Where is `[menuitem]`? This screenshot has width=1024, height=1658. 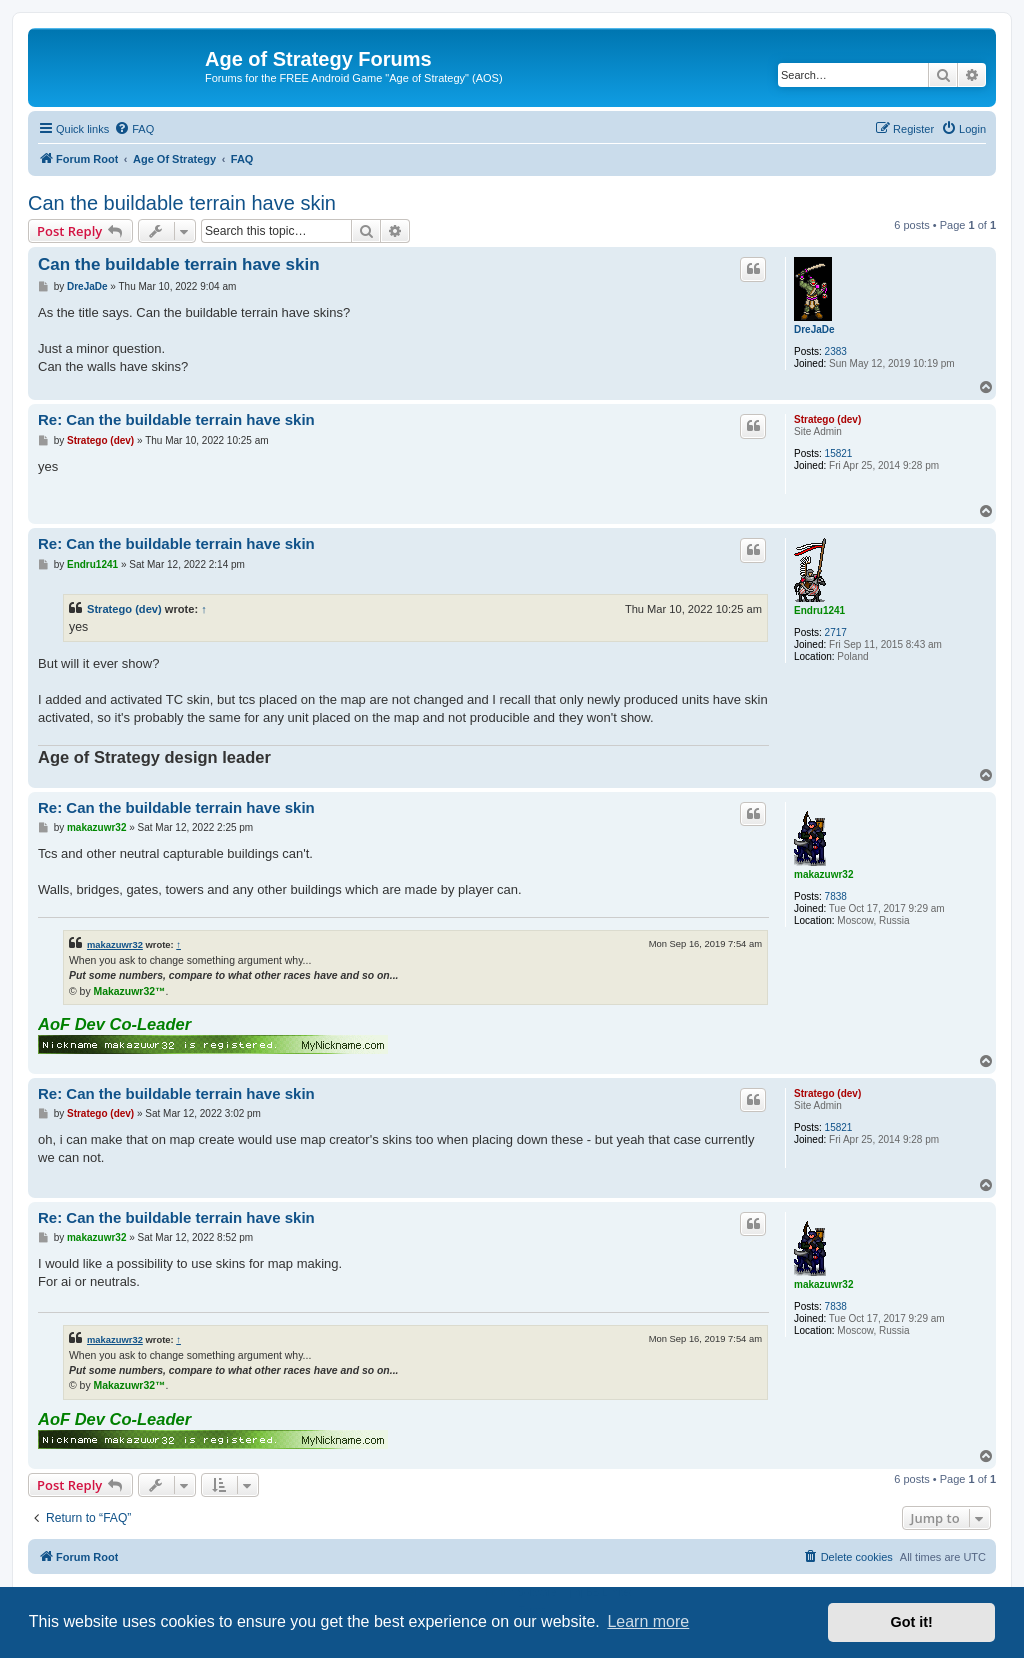 [menuitem] is located at coordinates (134, 129).